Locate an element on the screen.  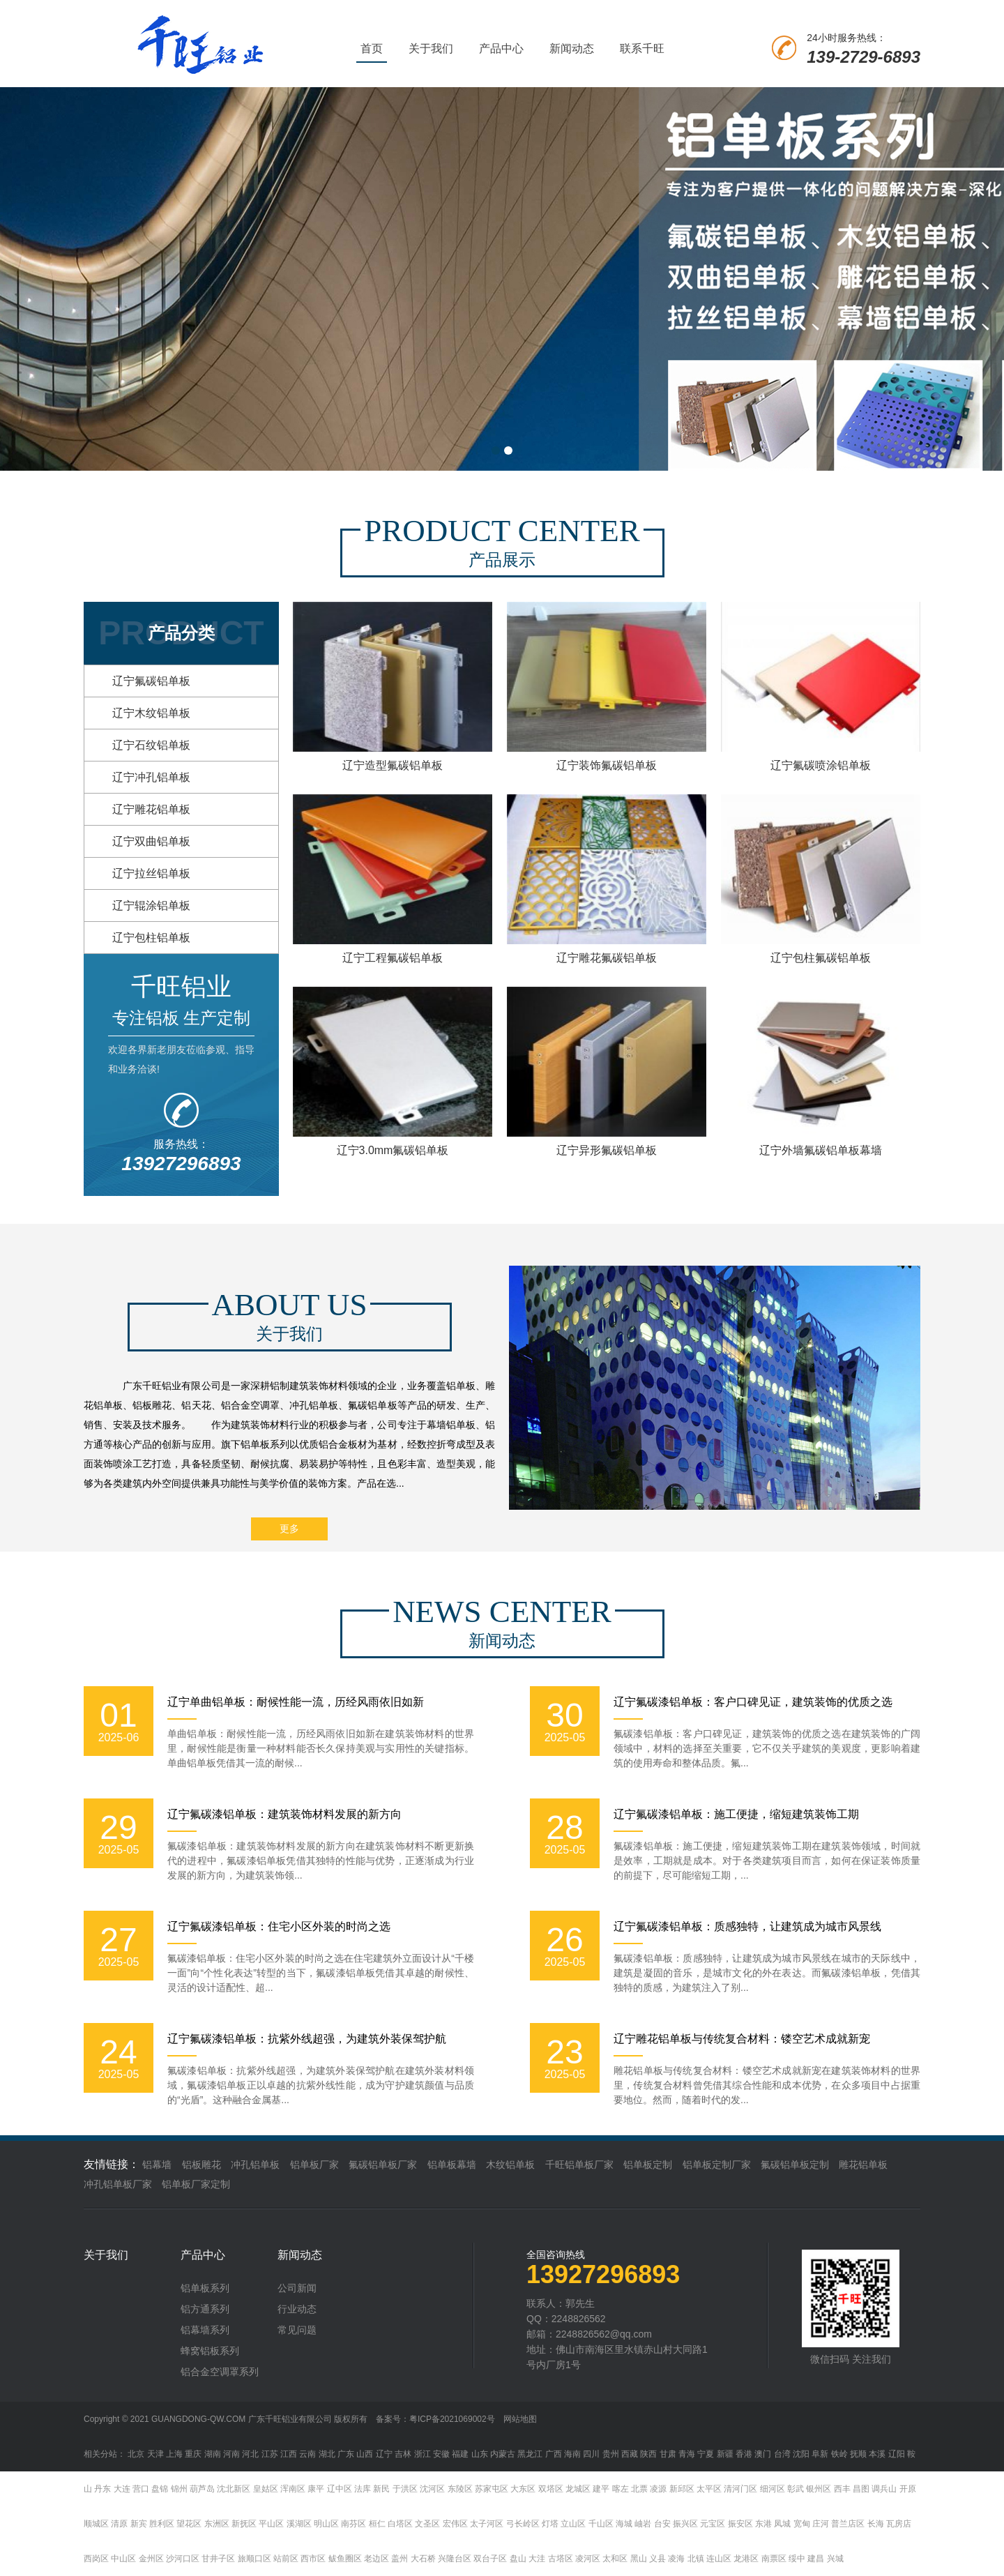
法库 is located at coordinates (362, 2489).